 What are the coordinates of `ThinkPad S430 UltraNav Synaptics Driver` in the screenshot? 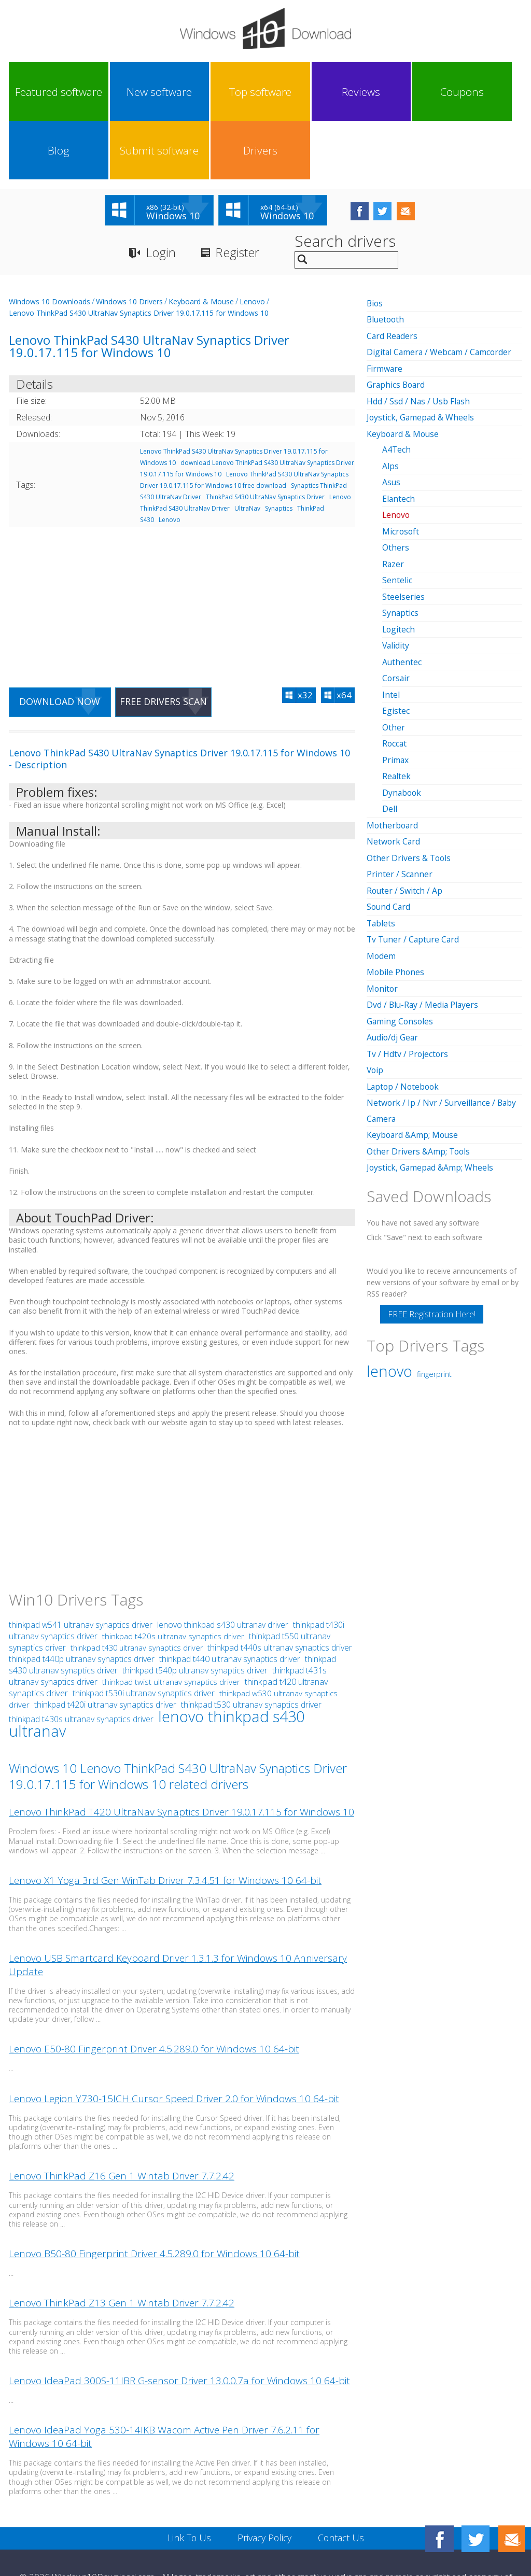 It's located at (265, 438).